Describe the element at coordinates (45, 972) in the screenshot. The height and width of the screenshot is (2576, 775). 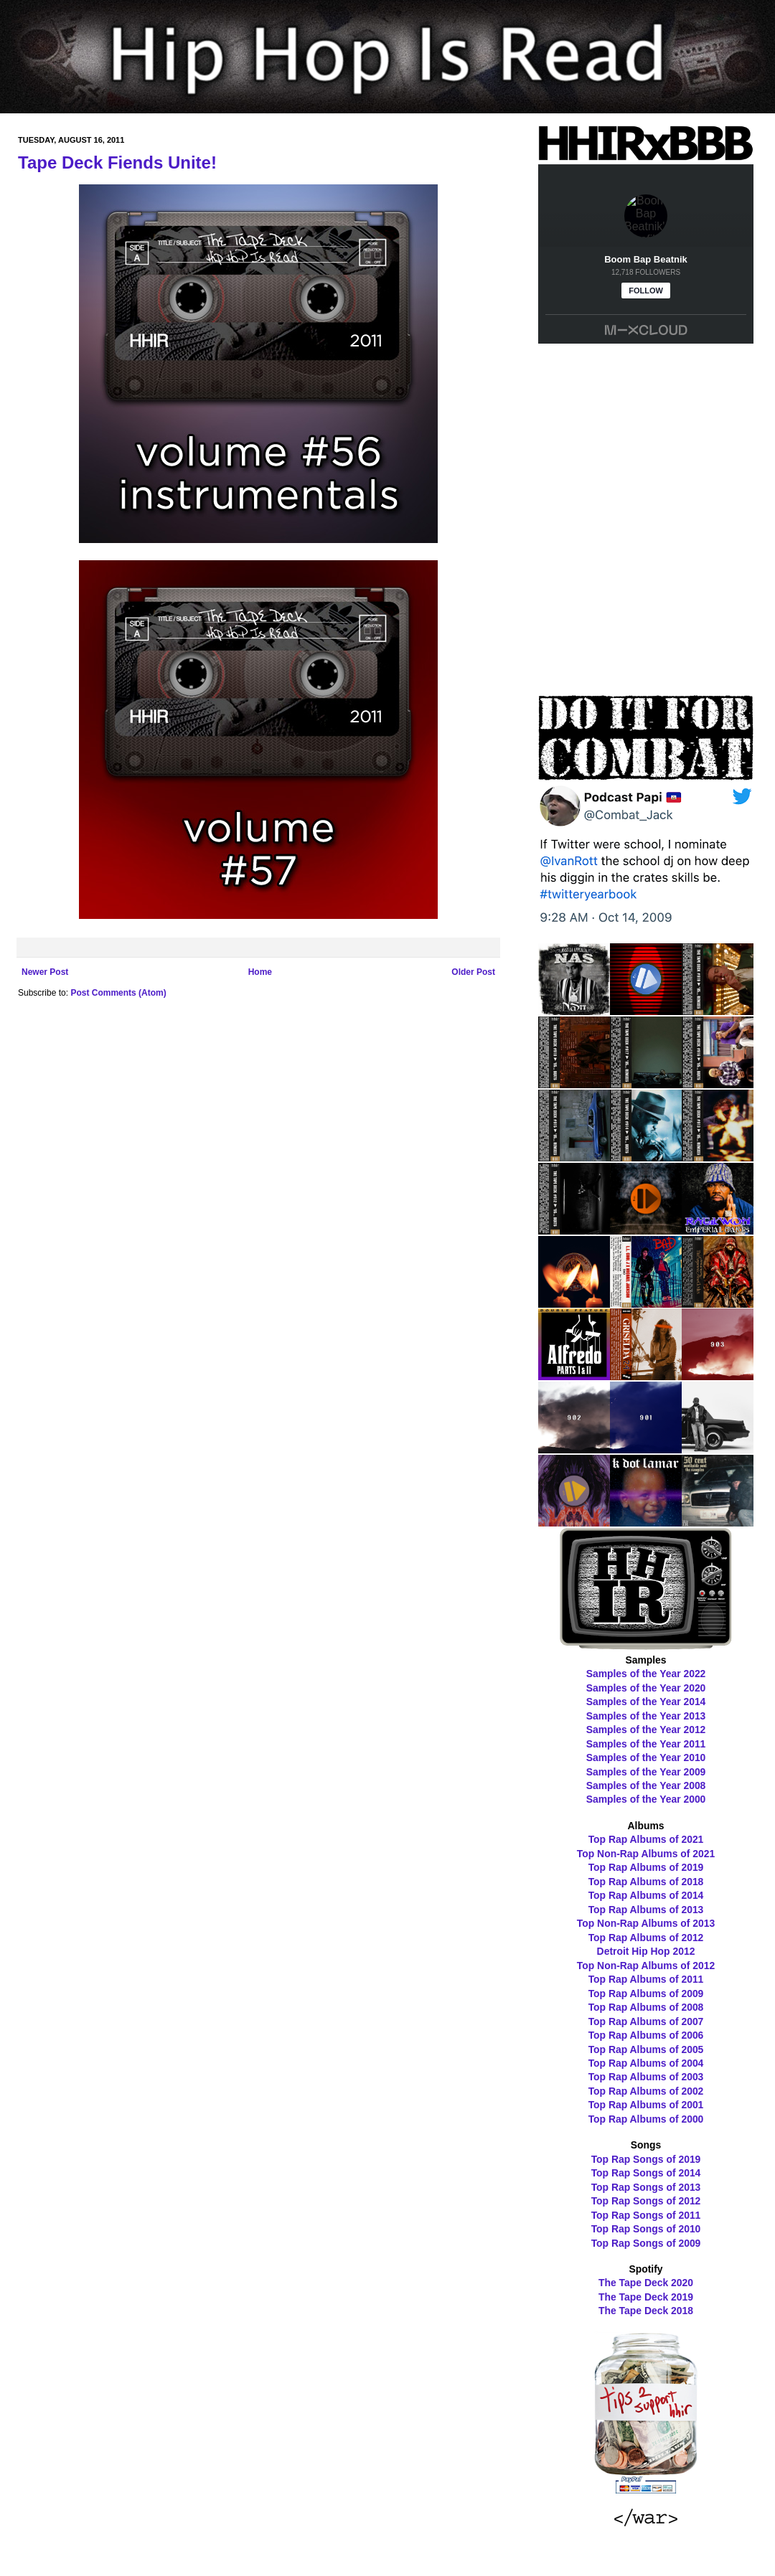
I see `Newer Post` at that location.